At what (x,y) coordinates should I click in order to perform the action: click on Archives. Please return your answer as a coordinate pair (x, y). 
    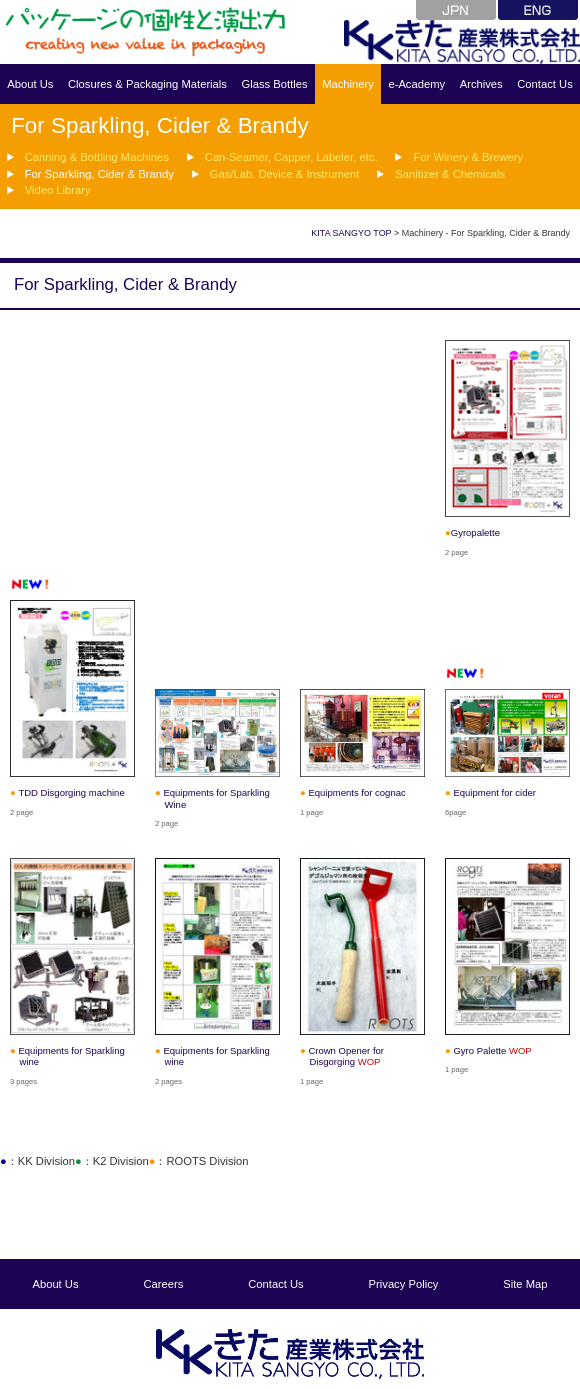
    Looking at the image, I should click on (481, 84).